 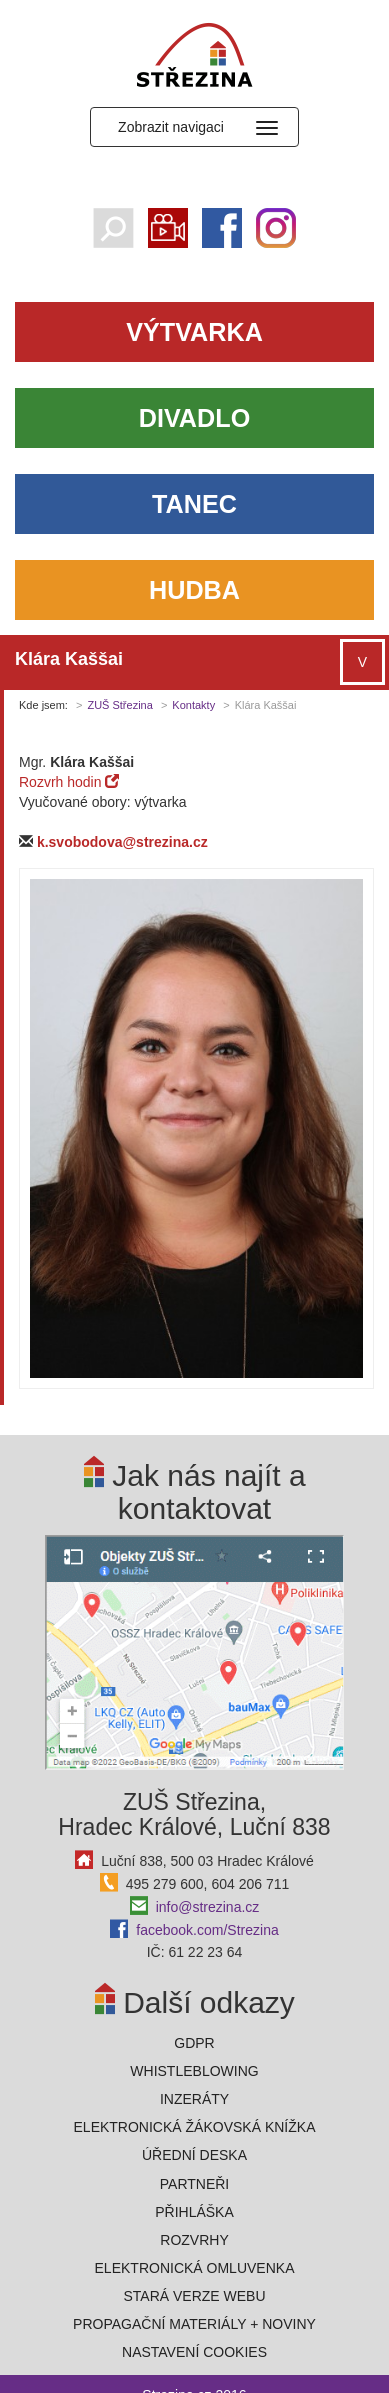 I want to click on Rozvrhy, so click(x=194, y=2240).